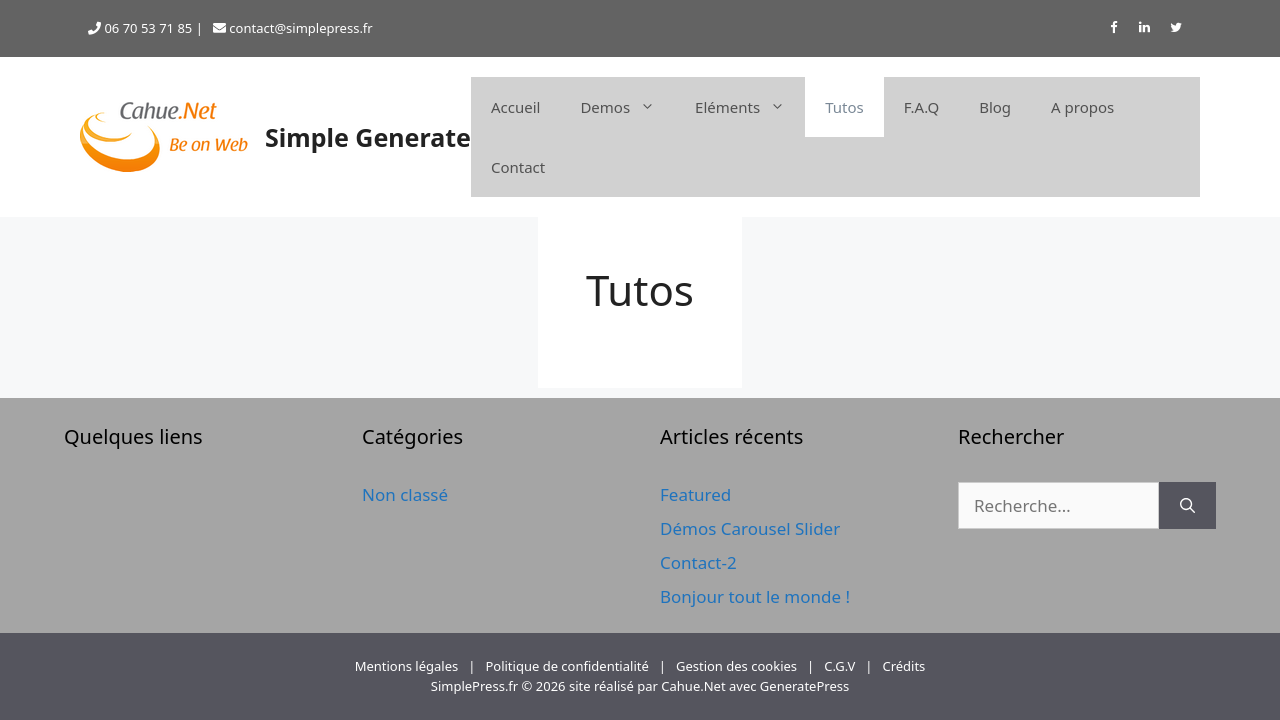  I want to click on Gestion des cookies, so click(736, 666).